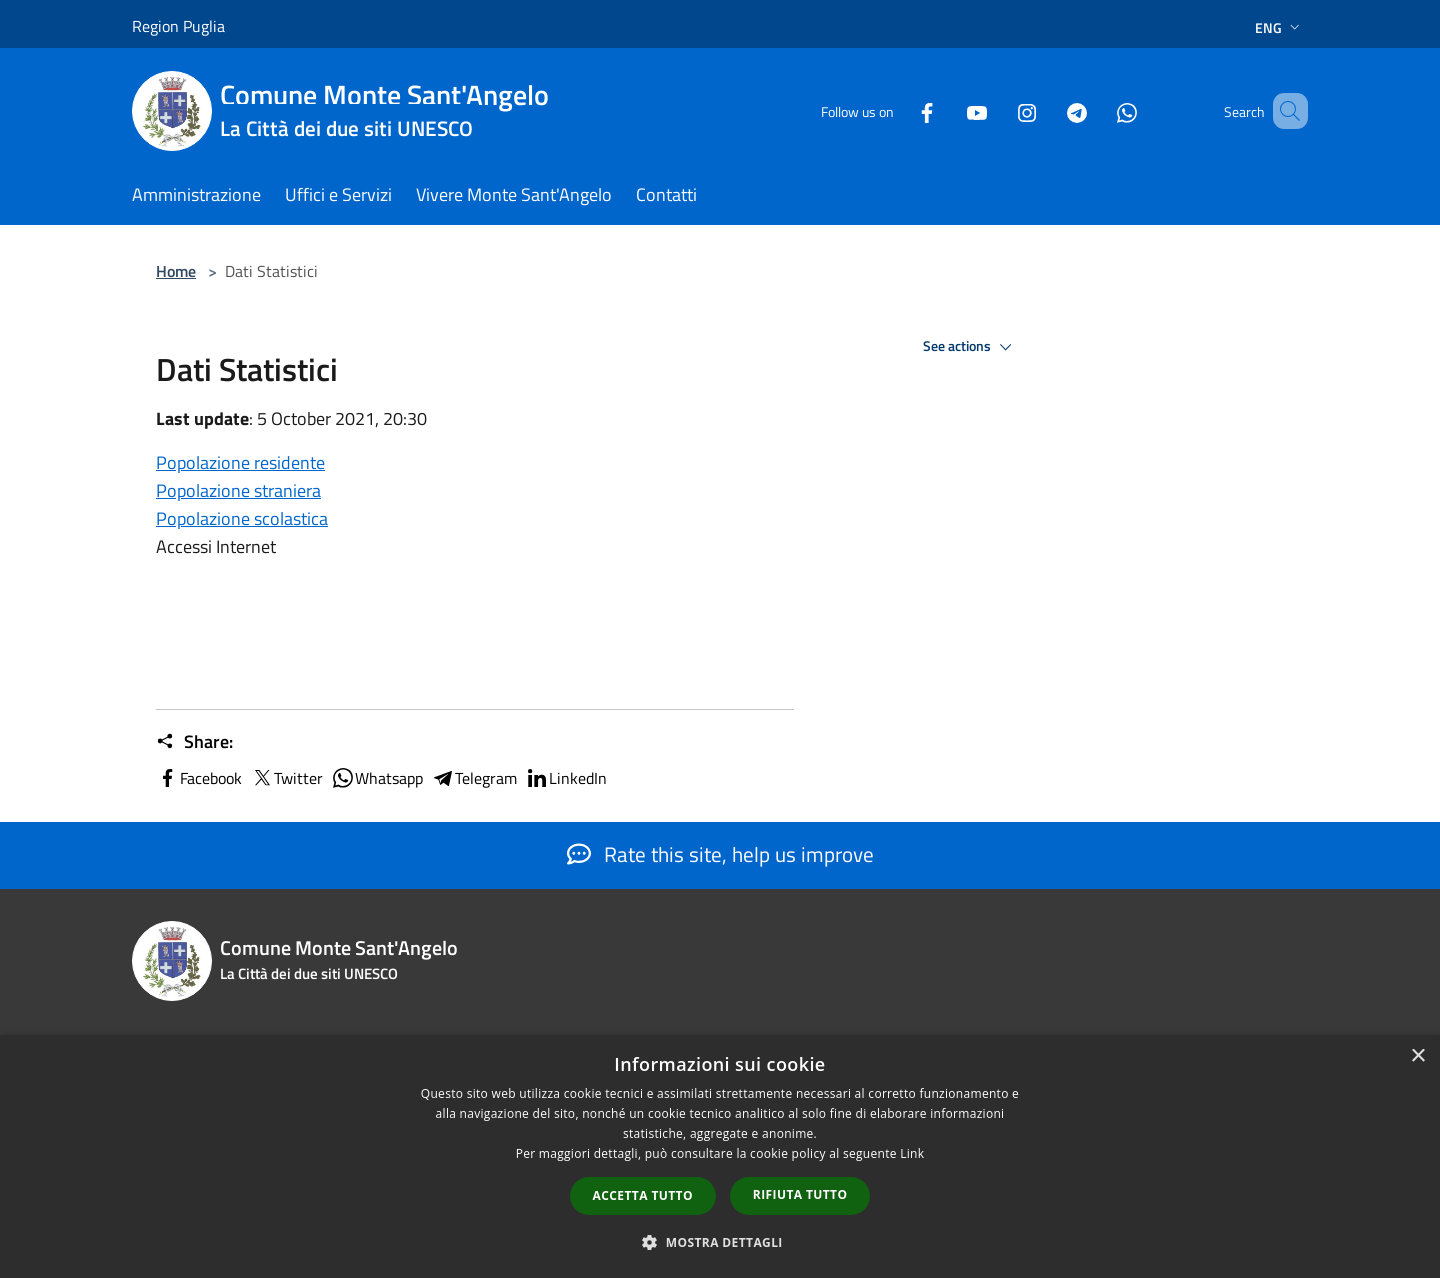 This screenshot has width=1440, height=1278. What do you see at coordinates (240, 462) in the screenshot?
I see `Popolazione residente` at bounding box center [240, 462].